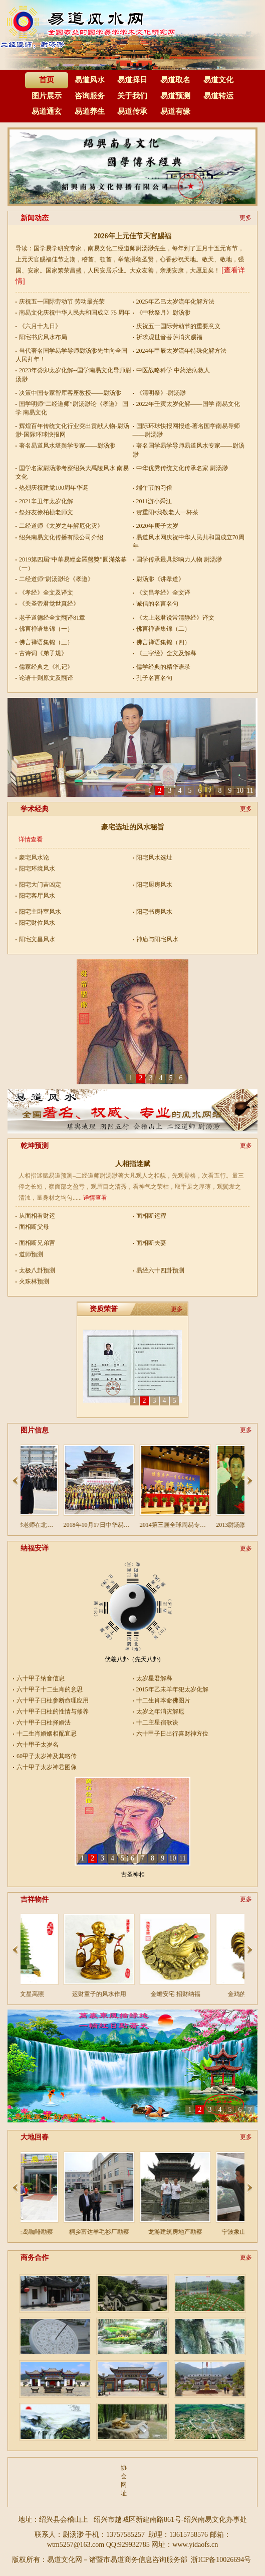 This screenshot has width=265, height=2576. I want to click on 辉煌百年传统文化行业突出贡献人物-尉汤渺-国际环球快报网, so click(72, 430).